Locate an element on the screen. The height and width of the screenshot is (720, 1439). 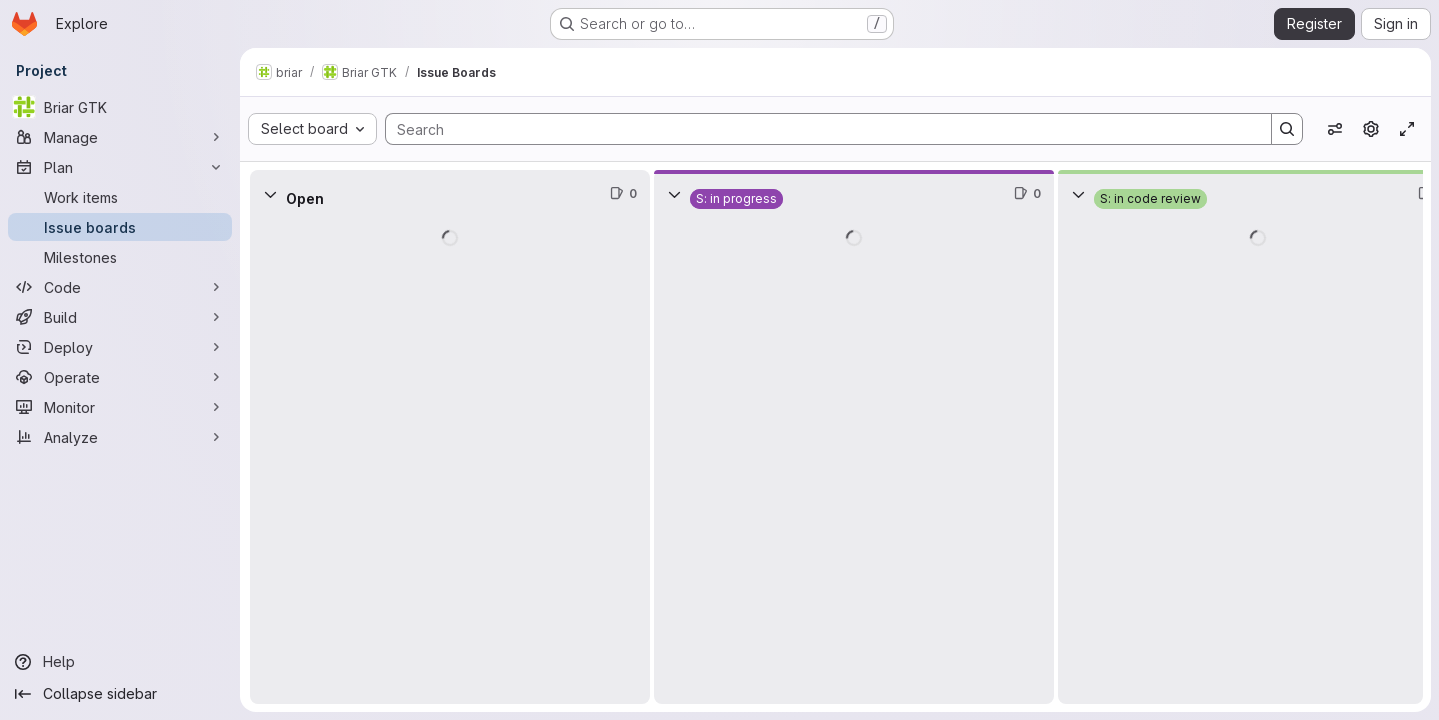
[Toggle focus mode] is located at coordinates (1407, 129).